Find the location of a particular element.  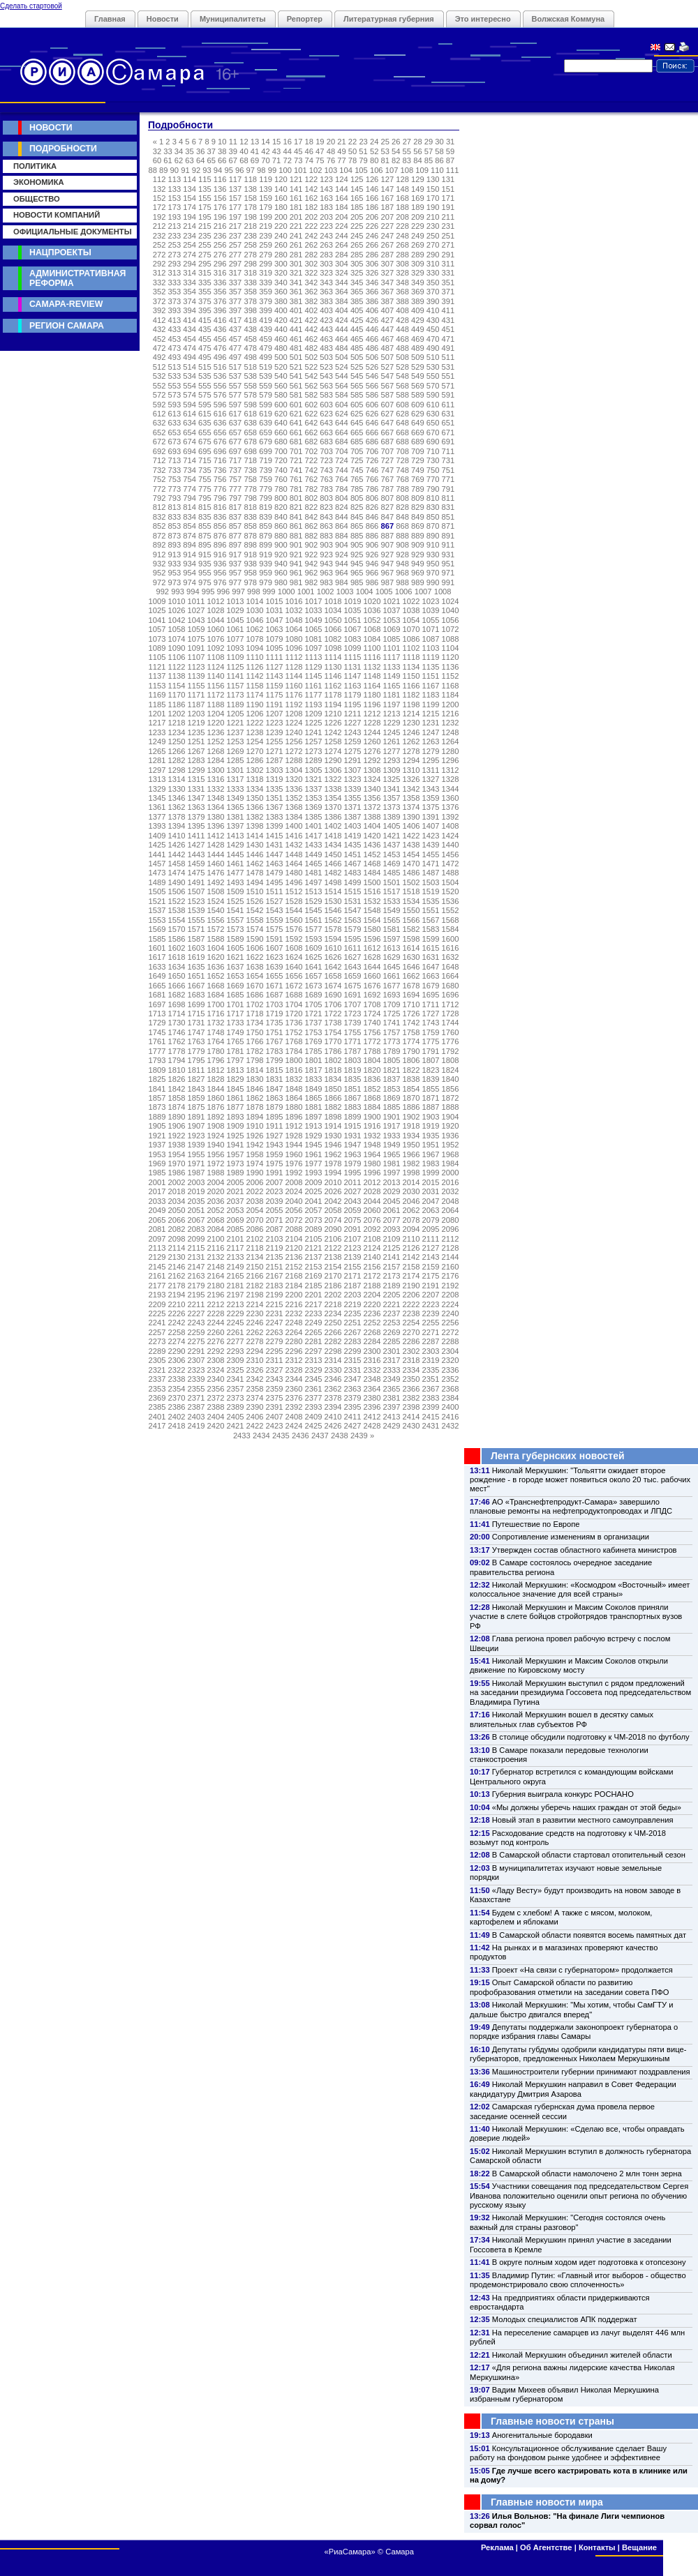

1312 is located at coordinates (450, 770).